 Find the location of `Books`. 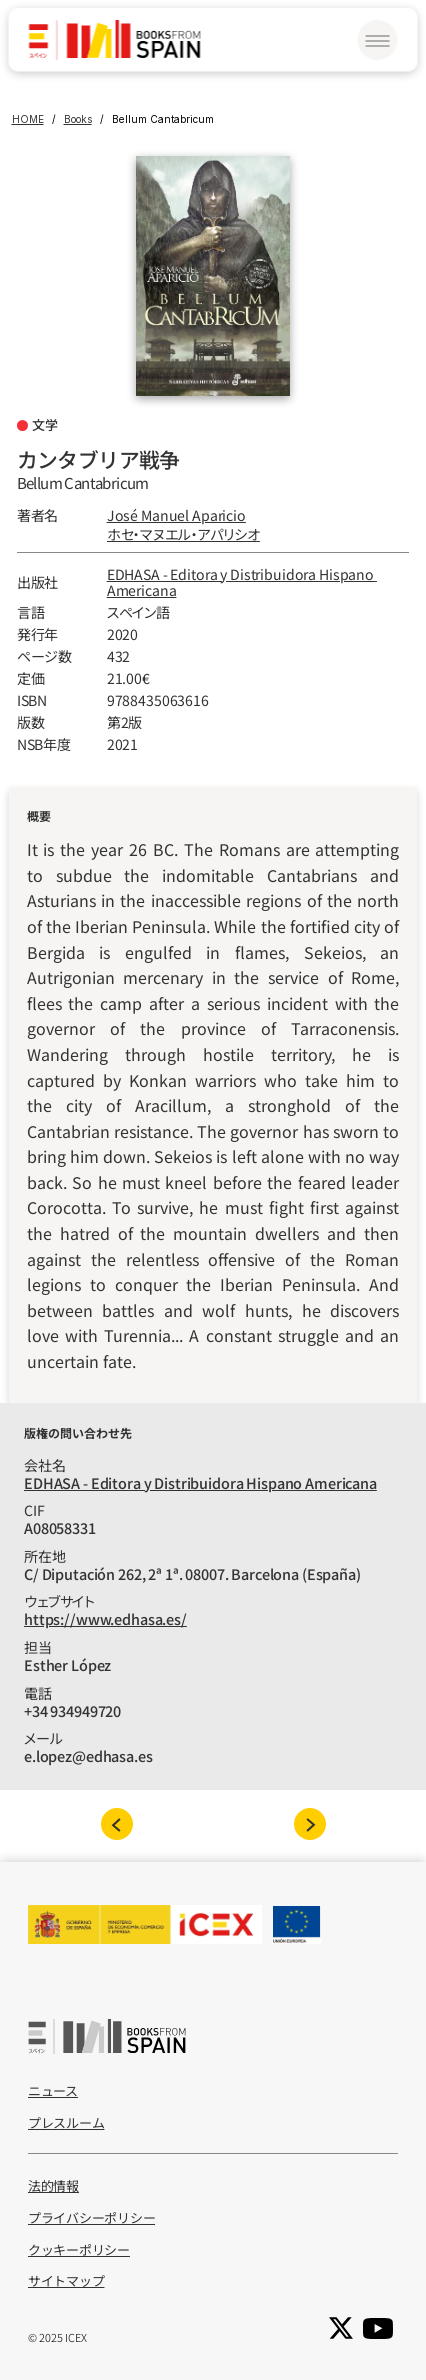

Books is located at coordinates (78, 119).